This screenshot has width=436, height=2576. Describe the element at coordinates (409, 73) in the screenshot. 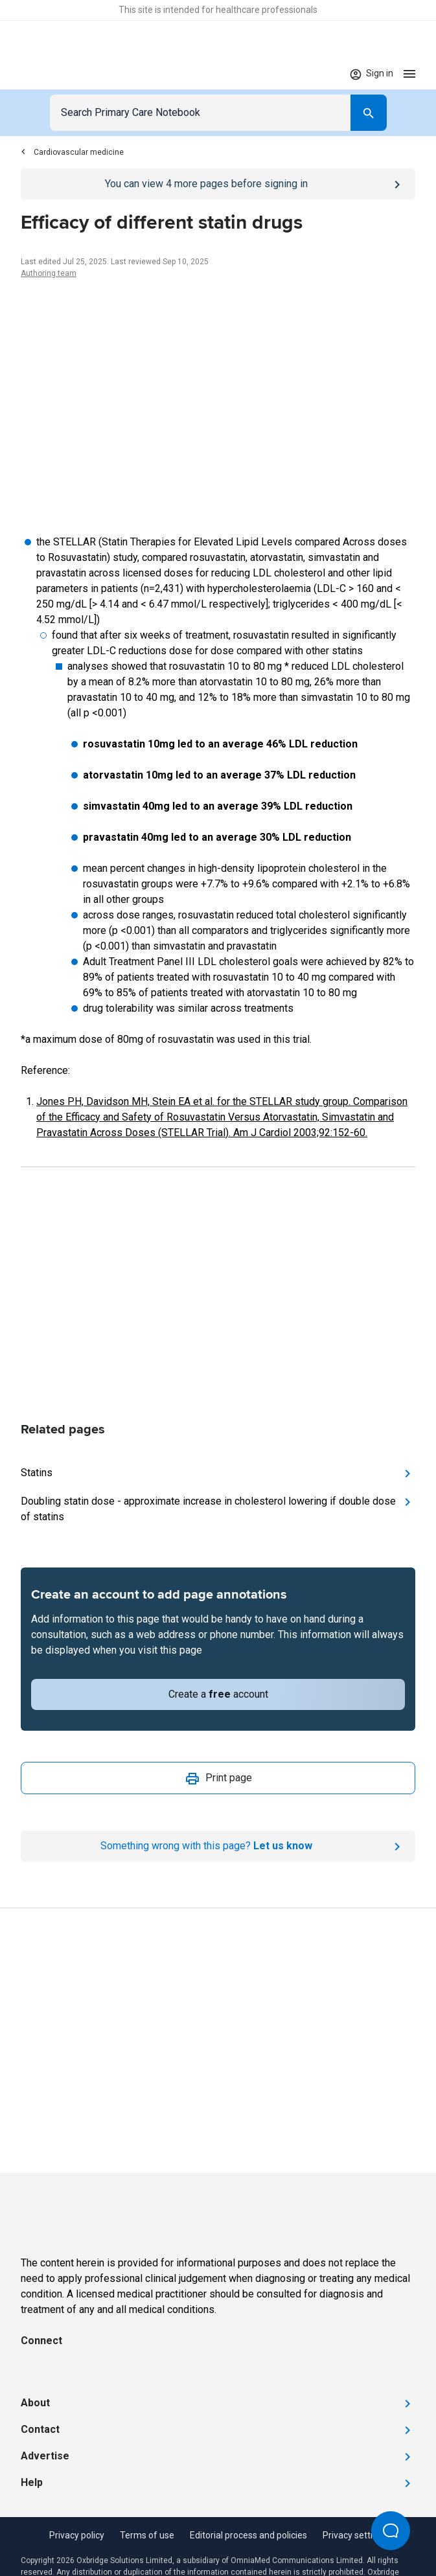

I see `[Open menu]` at that location.